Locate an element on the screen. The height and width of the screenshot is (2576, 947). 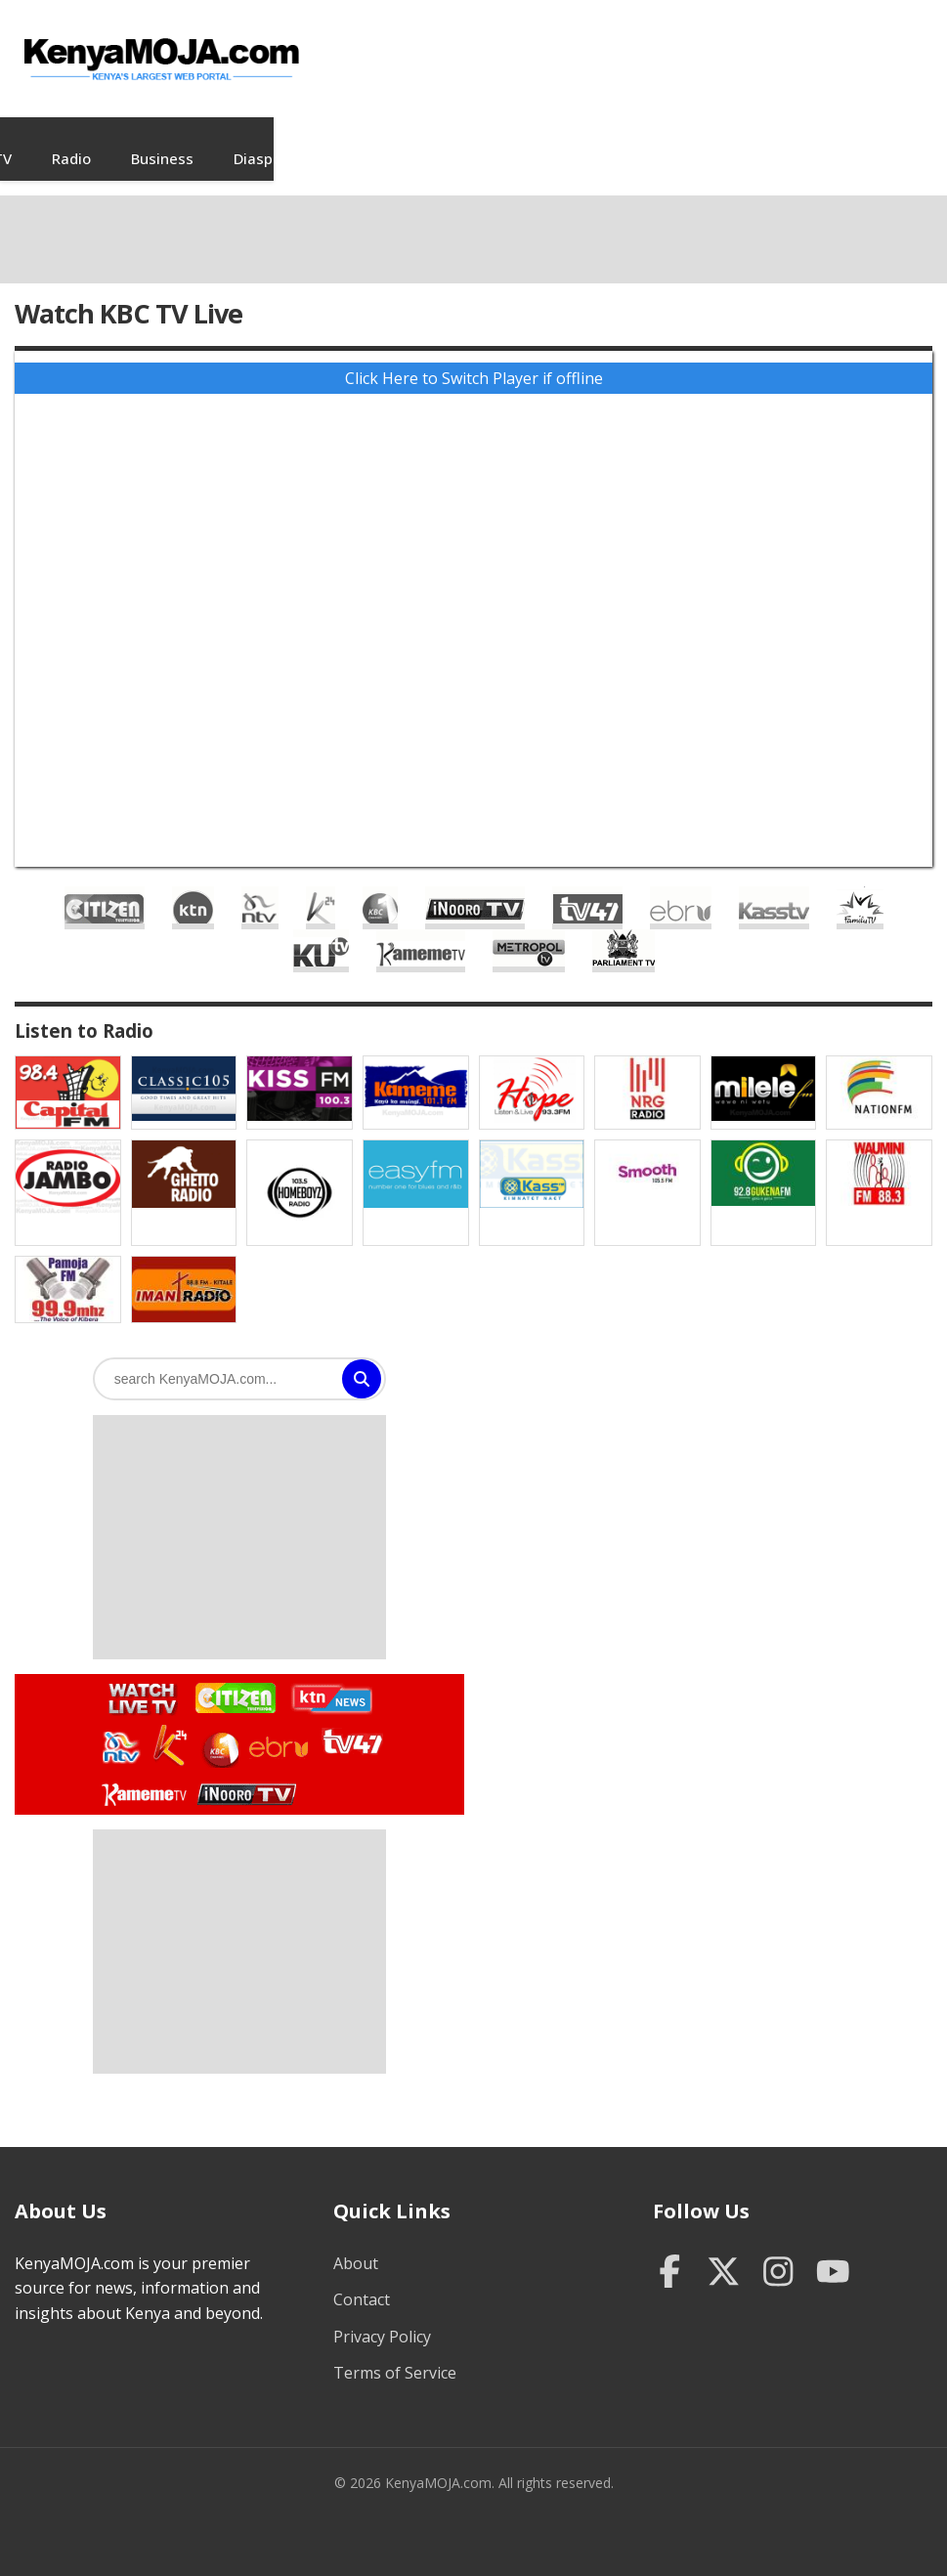
Inooro TV Live is located at coordinates (475, 888).